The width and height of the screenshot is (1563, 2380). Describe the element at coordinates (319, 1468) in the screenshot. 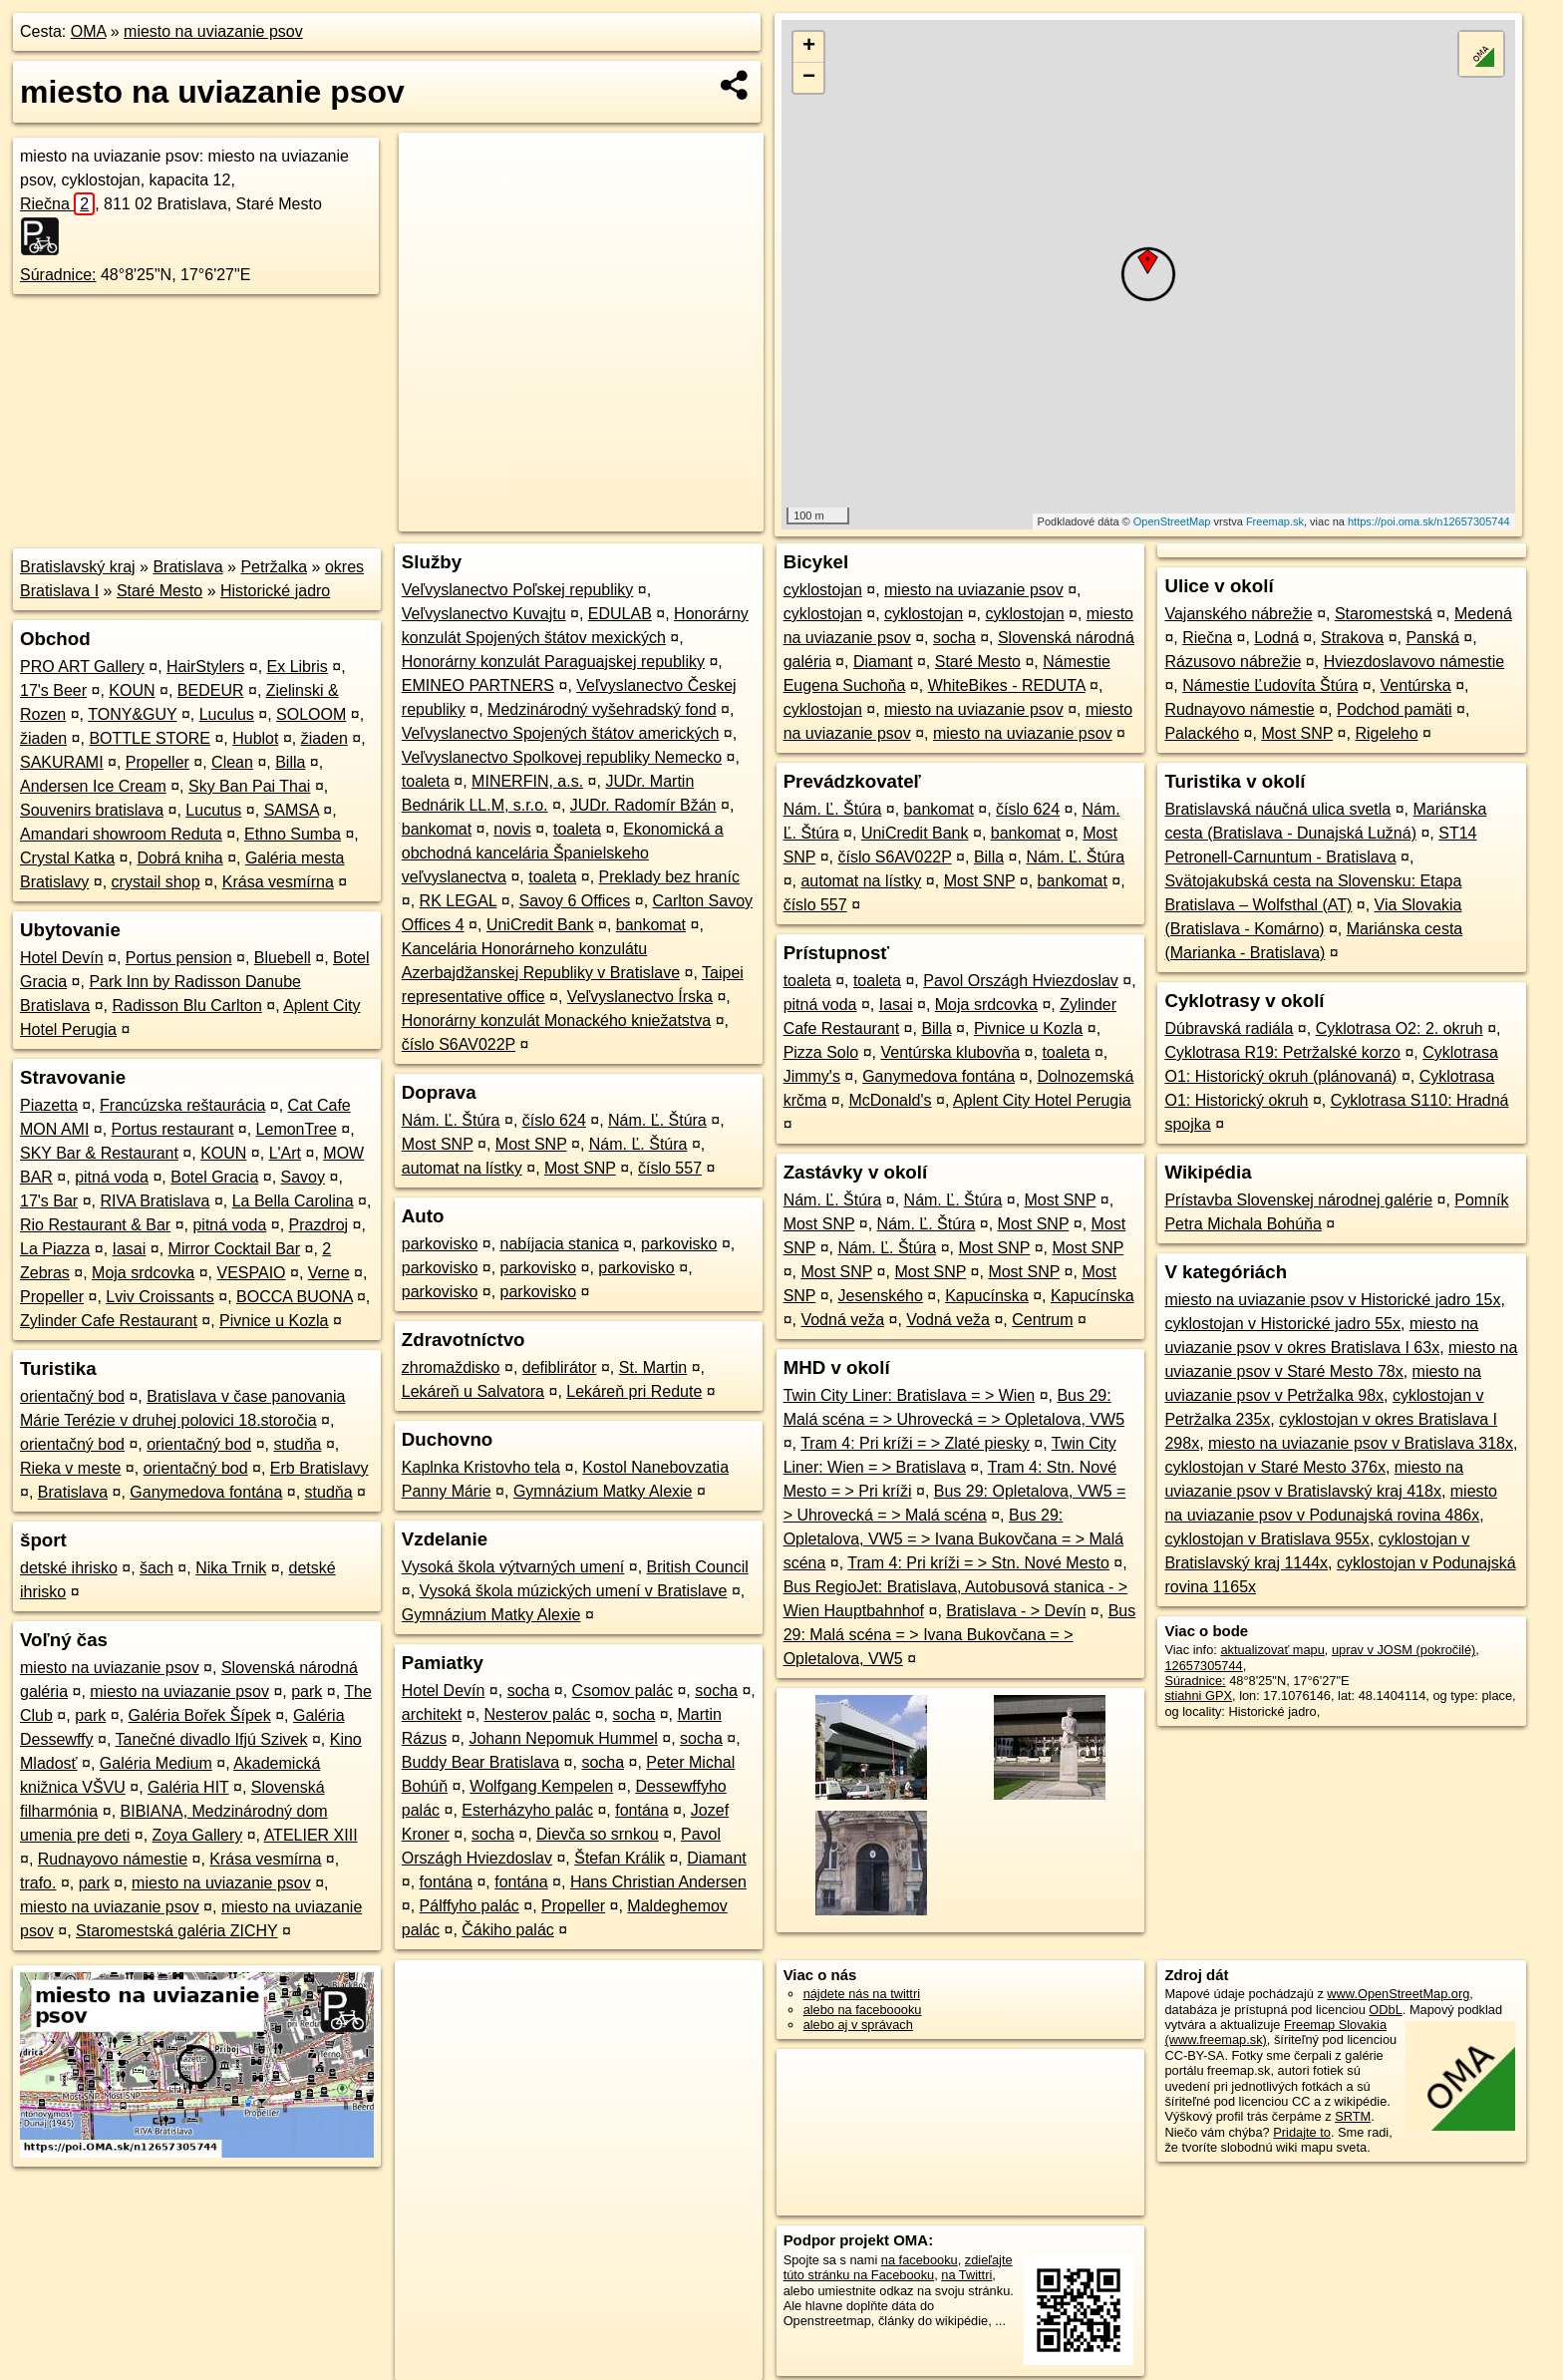

I see `Erb Bratislavy` at that location.